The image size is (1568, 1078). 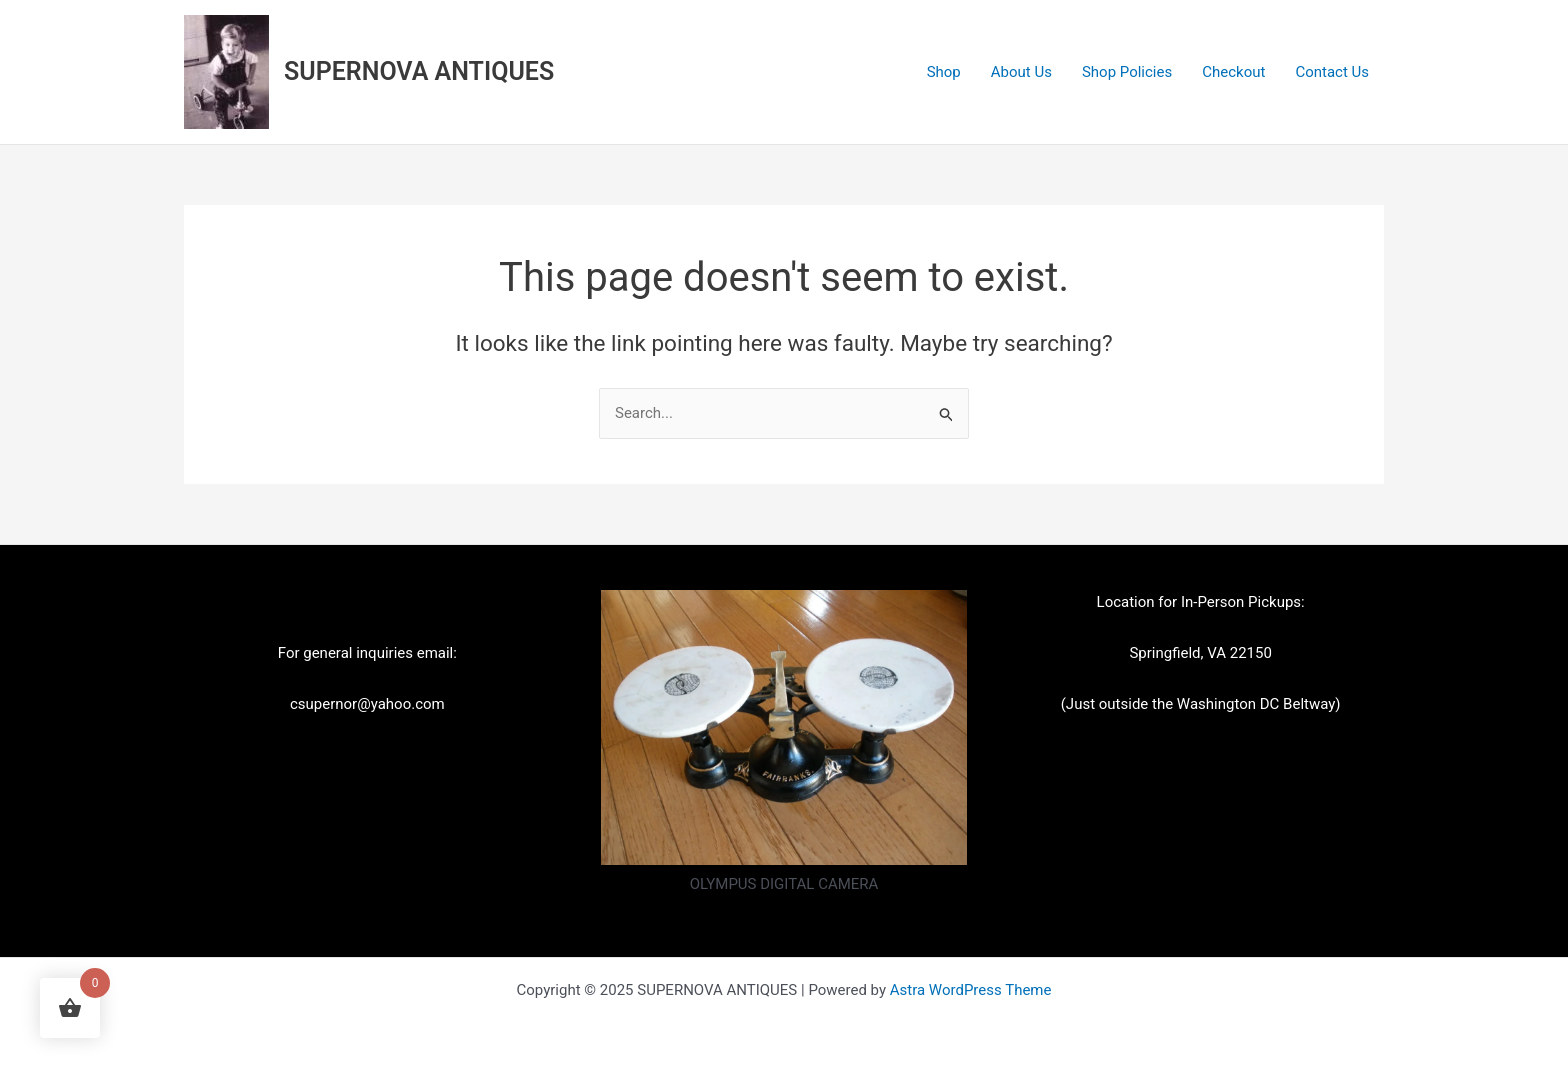 I want to click on Checkout, so click(x=1233, y=72).